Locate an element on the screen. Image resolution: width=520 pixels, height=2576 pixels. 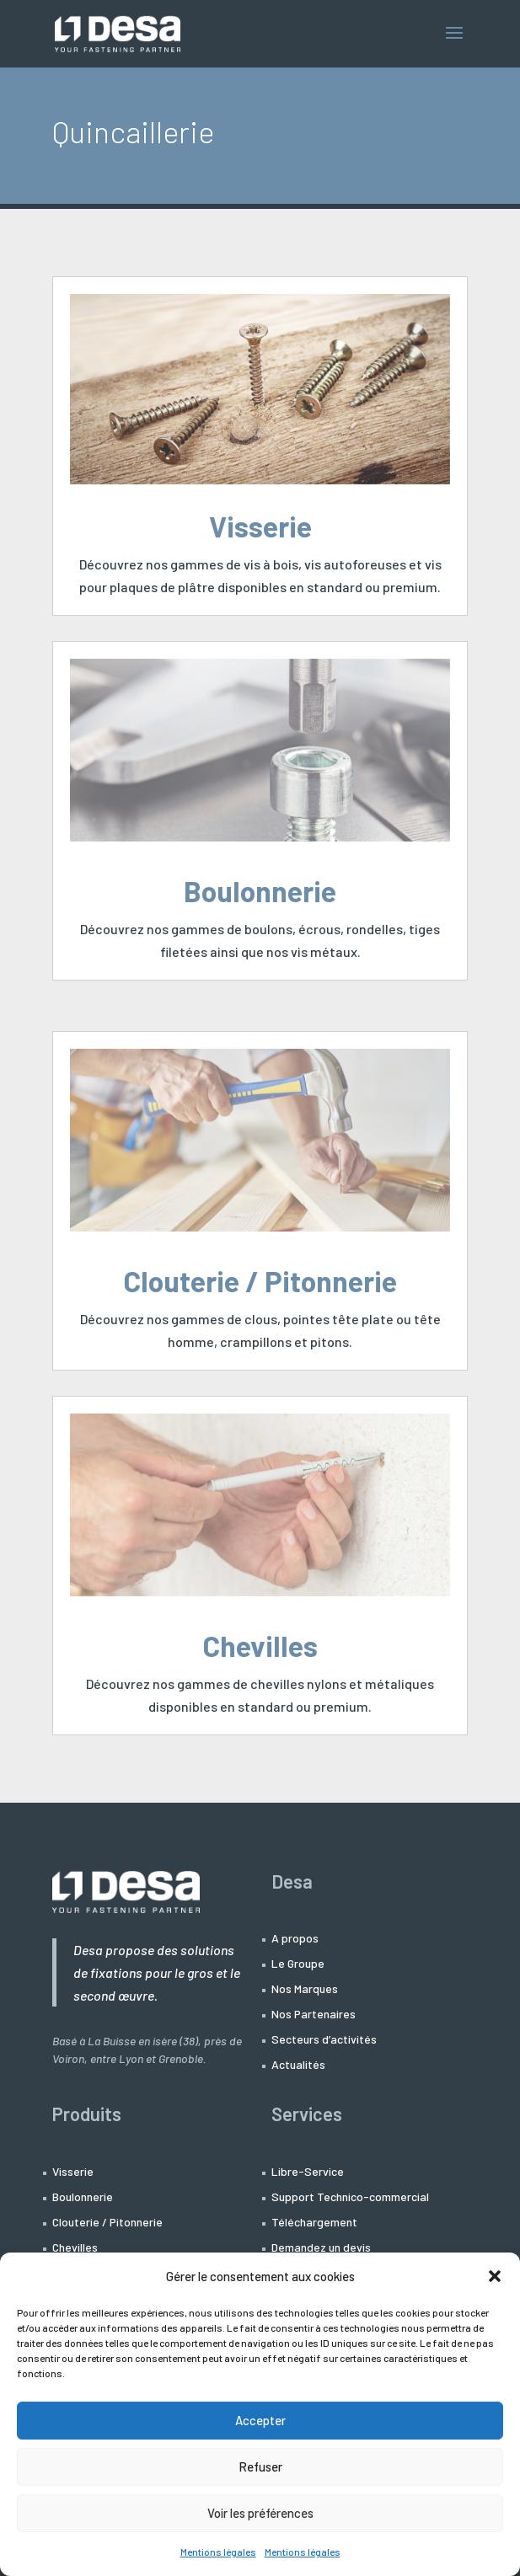
Mentions légales is located at coordinates (218, 2551).